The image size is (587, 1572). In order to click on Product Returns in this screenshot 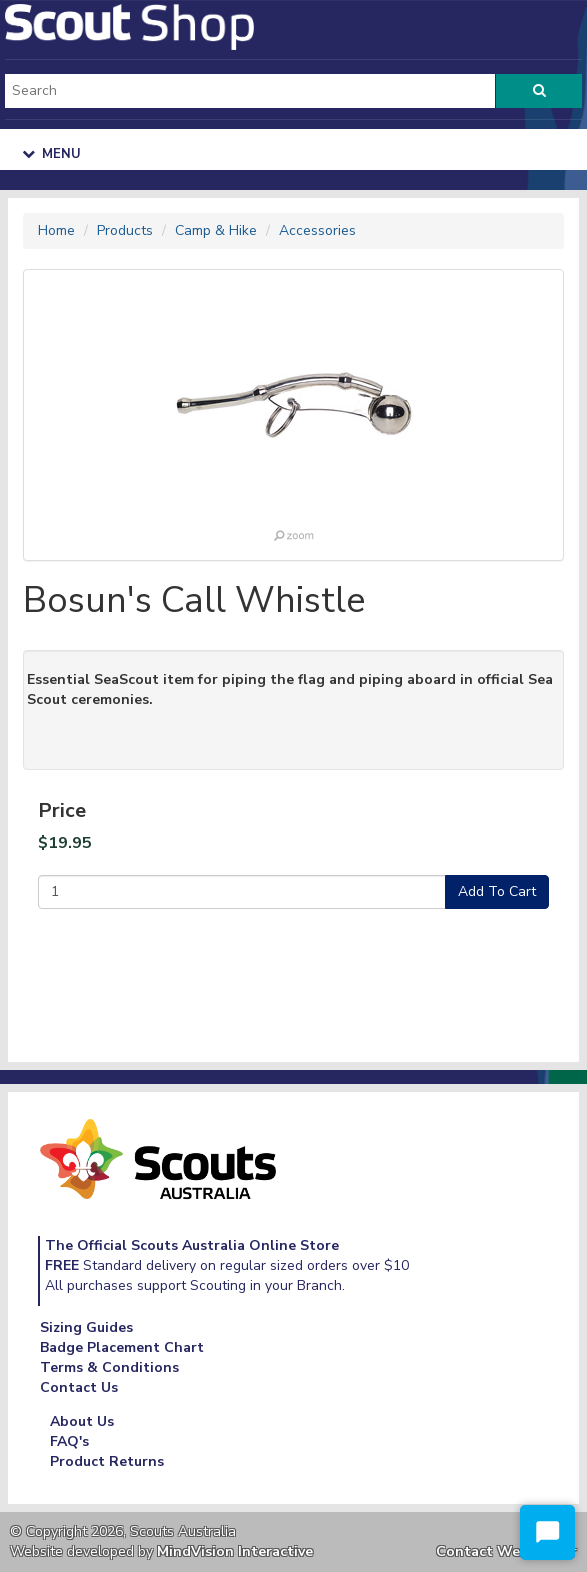, I will do `click(107, 1461)`.